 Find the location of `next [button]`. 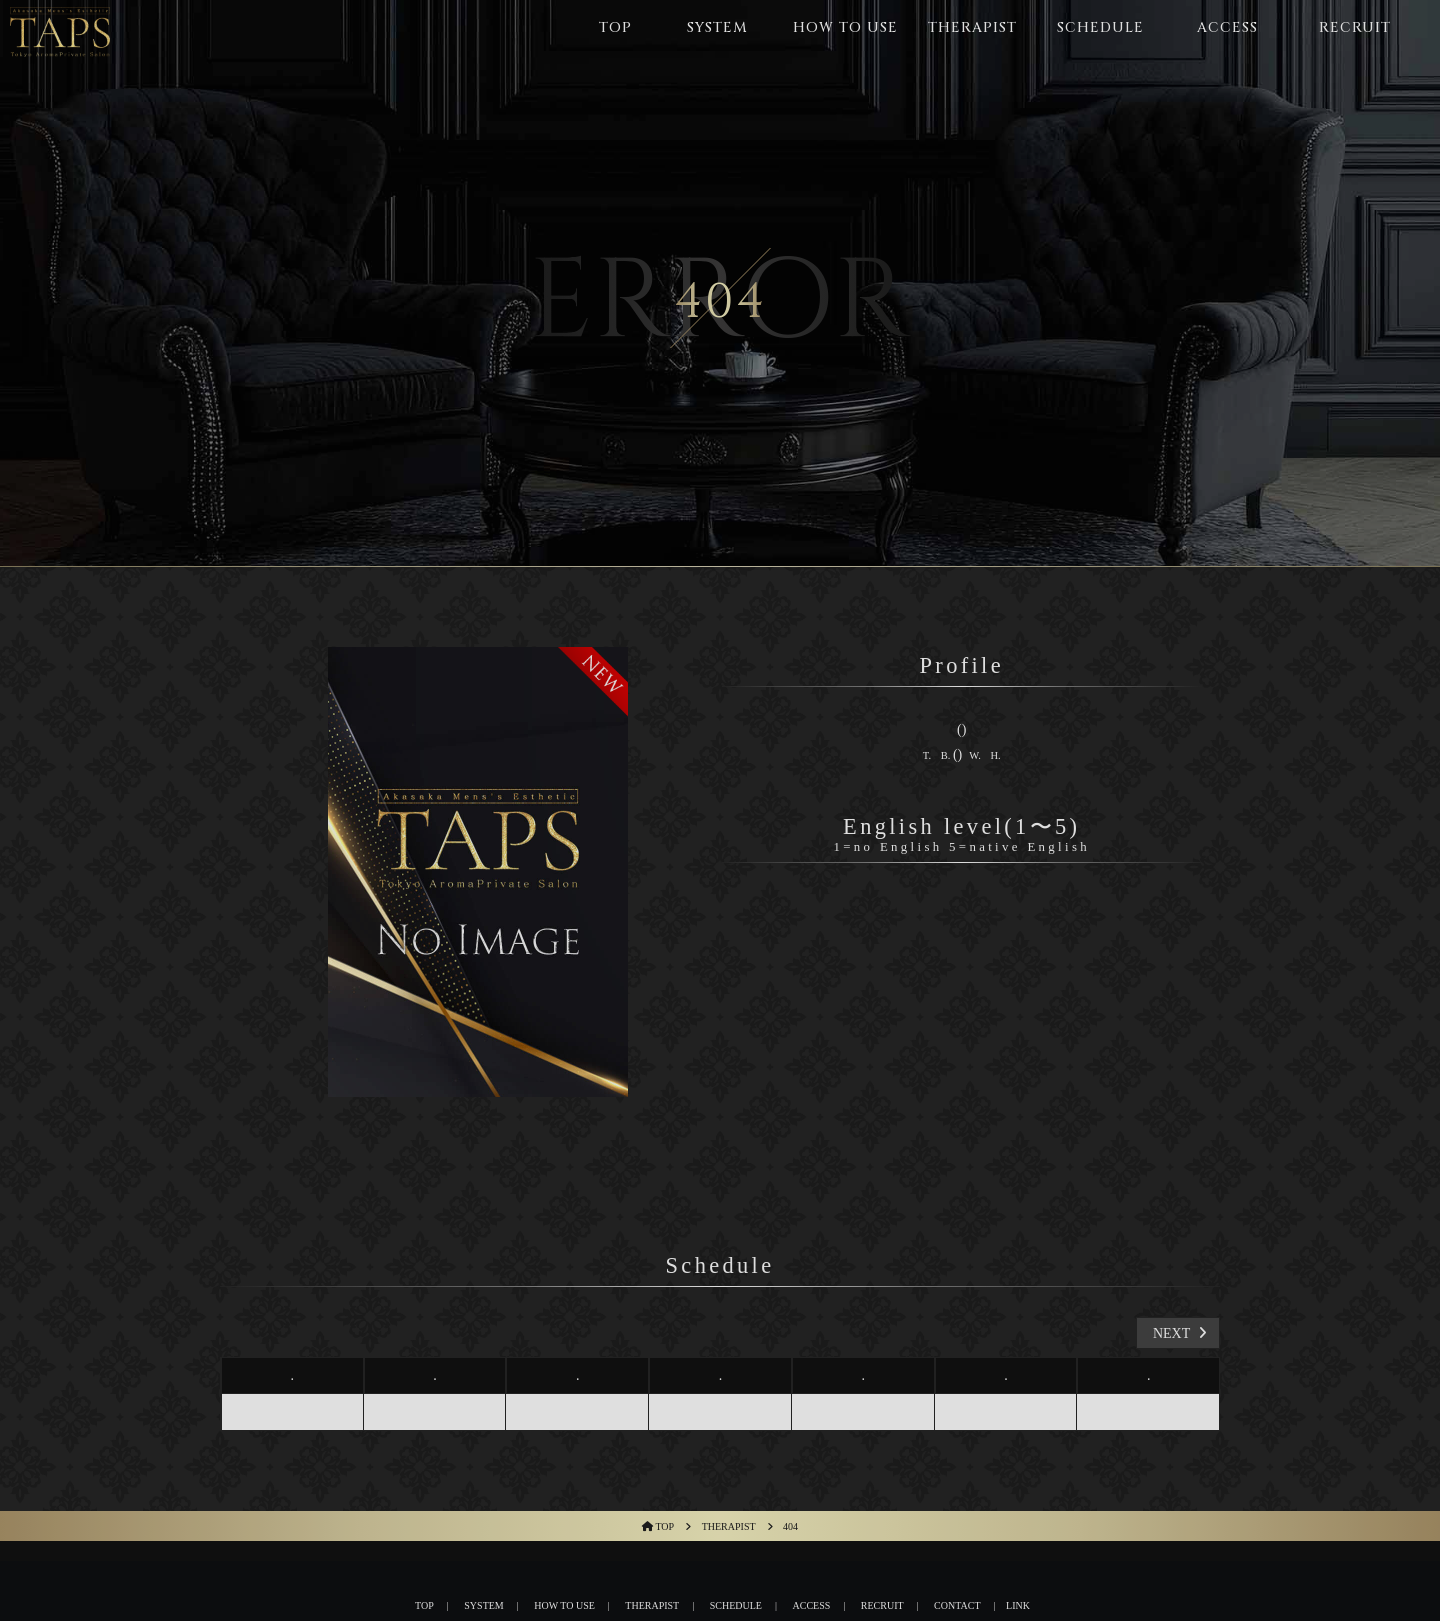

next [button] is located at coordinates (1182, 1333).